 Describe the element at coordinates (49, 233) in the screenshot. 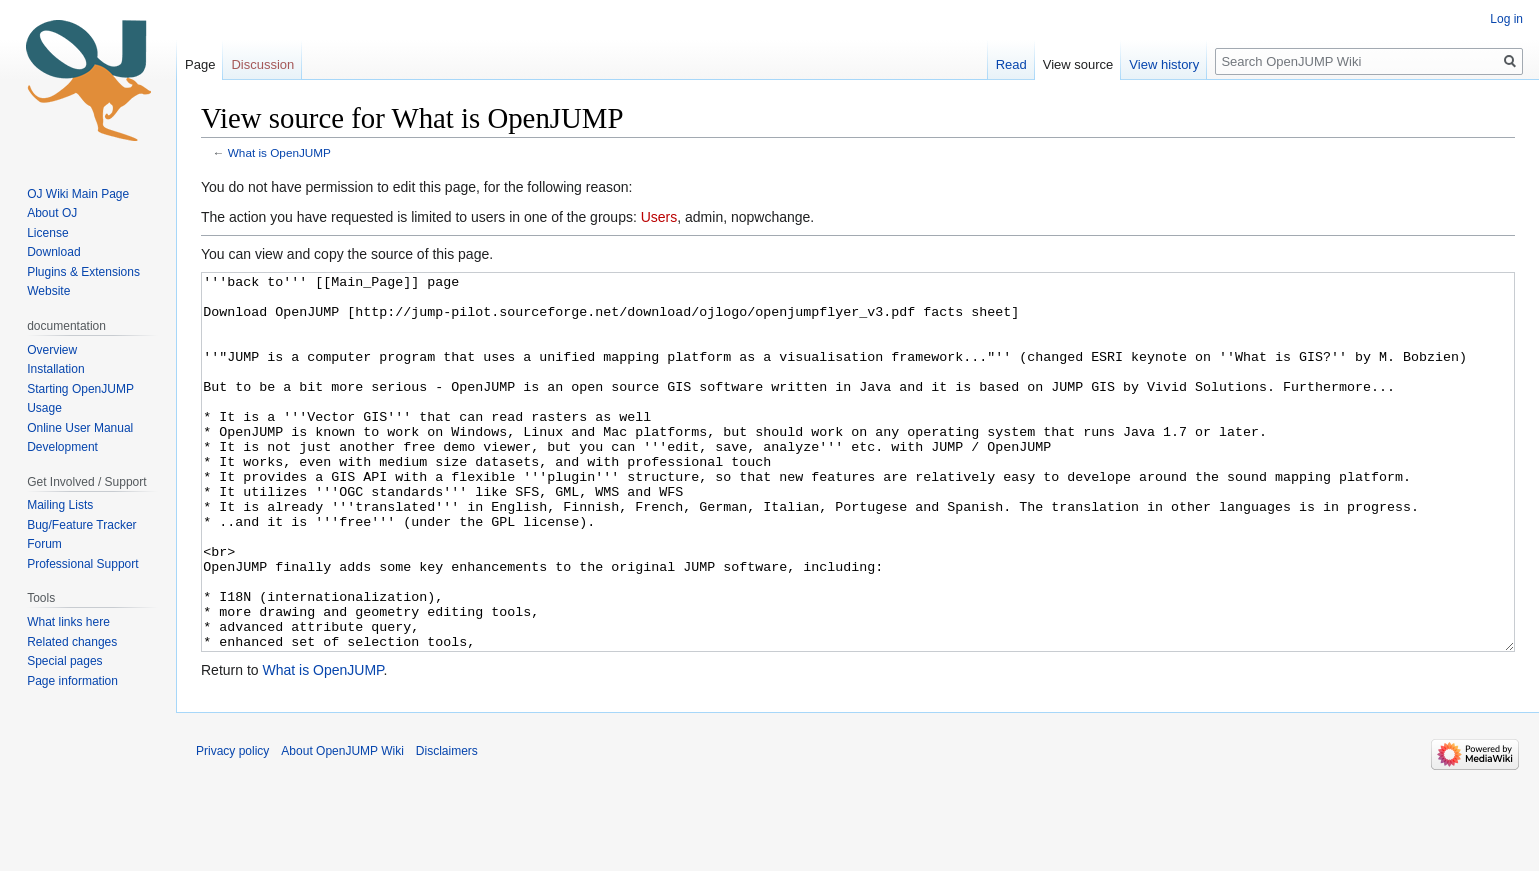

I see `License` at that location.